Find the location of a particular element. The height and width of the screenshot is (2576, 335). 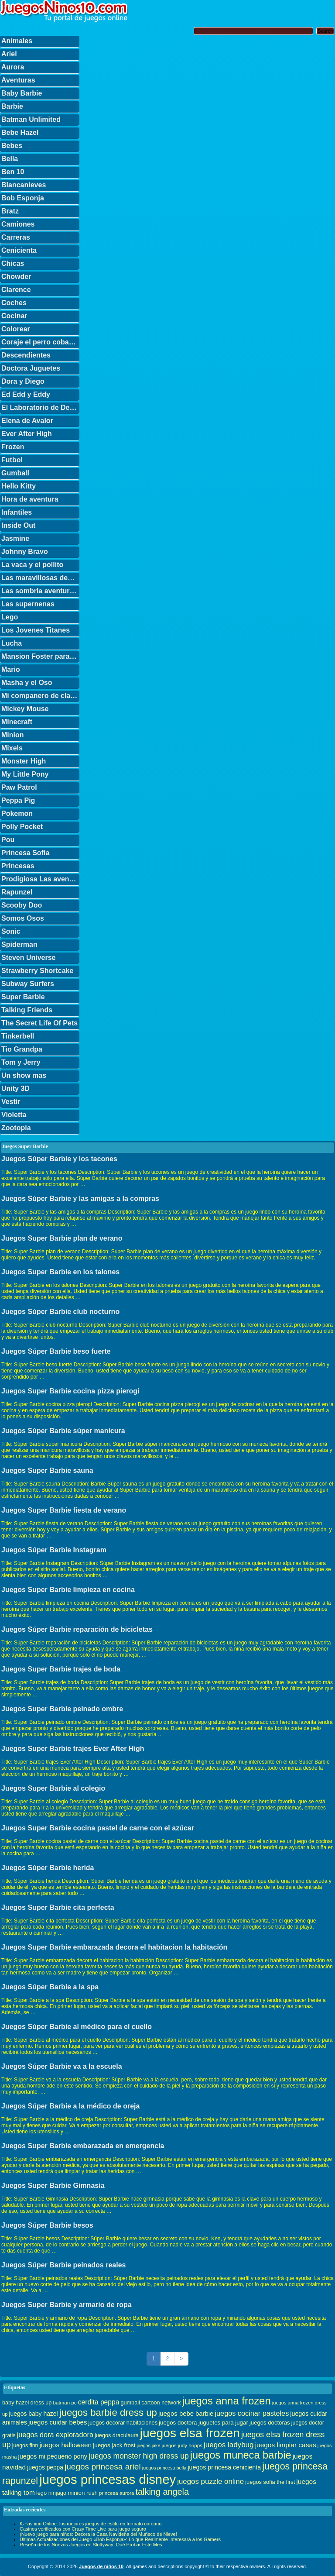

baby hazel dress up [baby hazel dress up (33 elementos)] is located at coordinates (26, 2403).